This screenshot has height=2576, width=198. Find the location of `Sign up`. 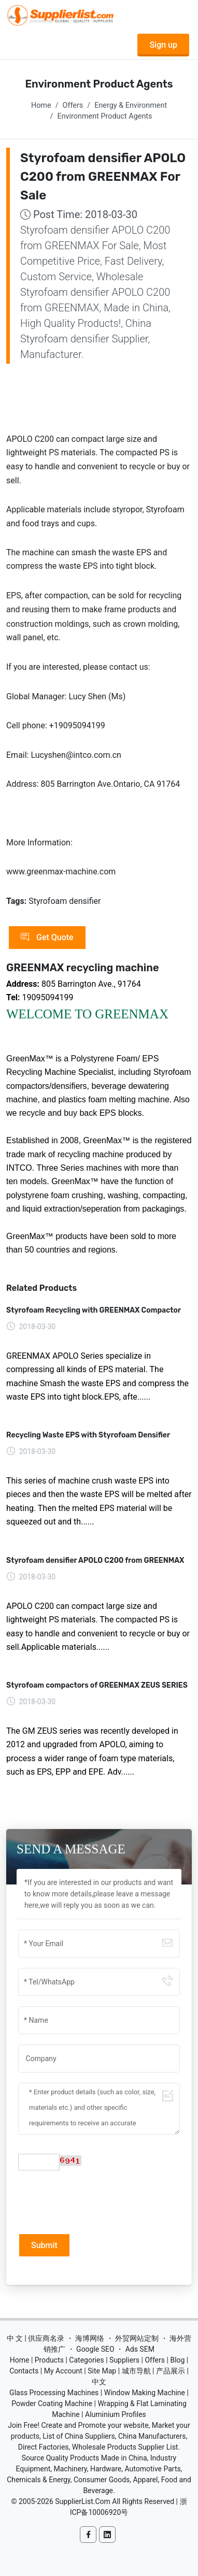

Sign up is located at coordinates (163, 45).